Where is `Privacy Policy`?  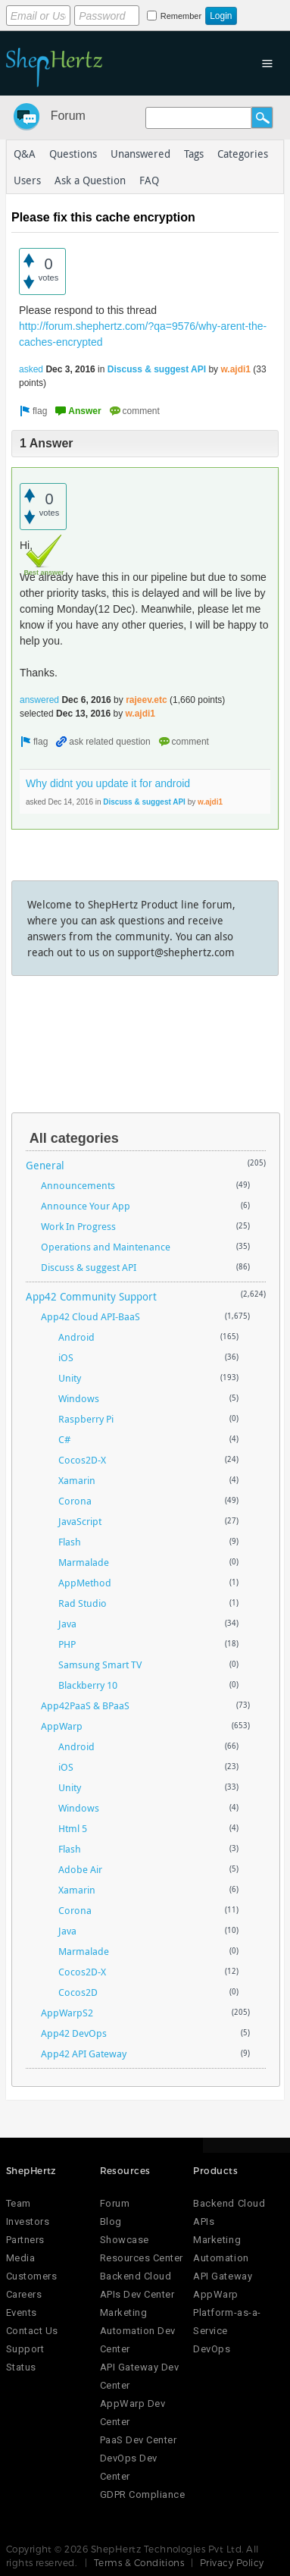
Privacy Policy is located at coordinates (232, 2562).